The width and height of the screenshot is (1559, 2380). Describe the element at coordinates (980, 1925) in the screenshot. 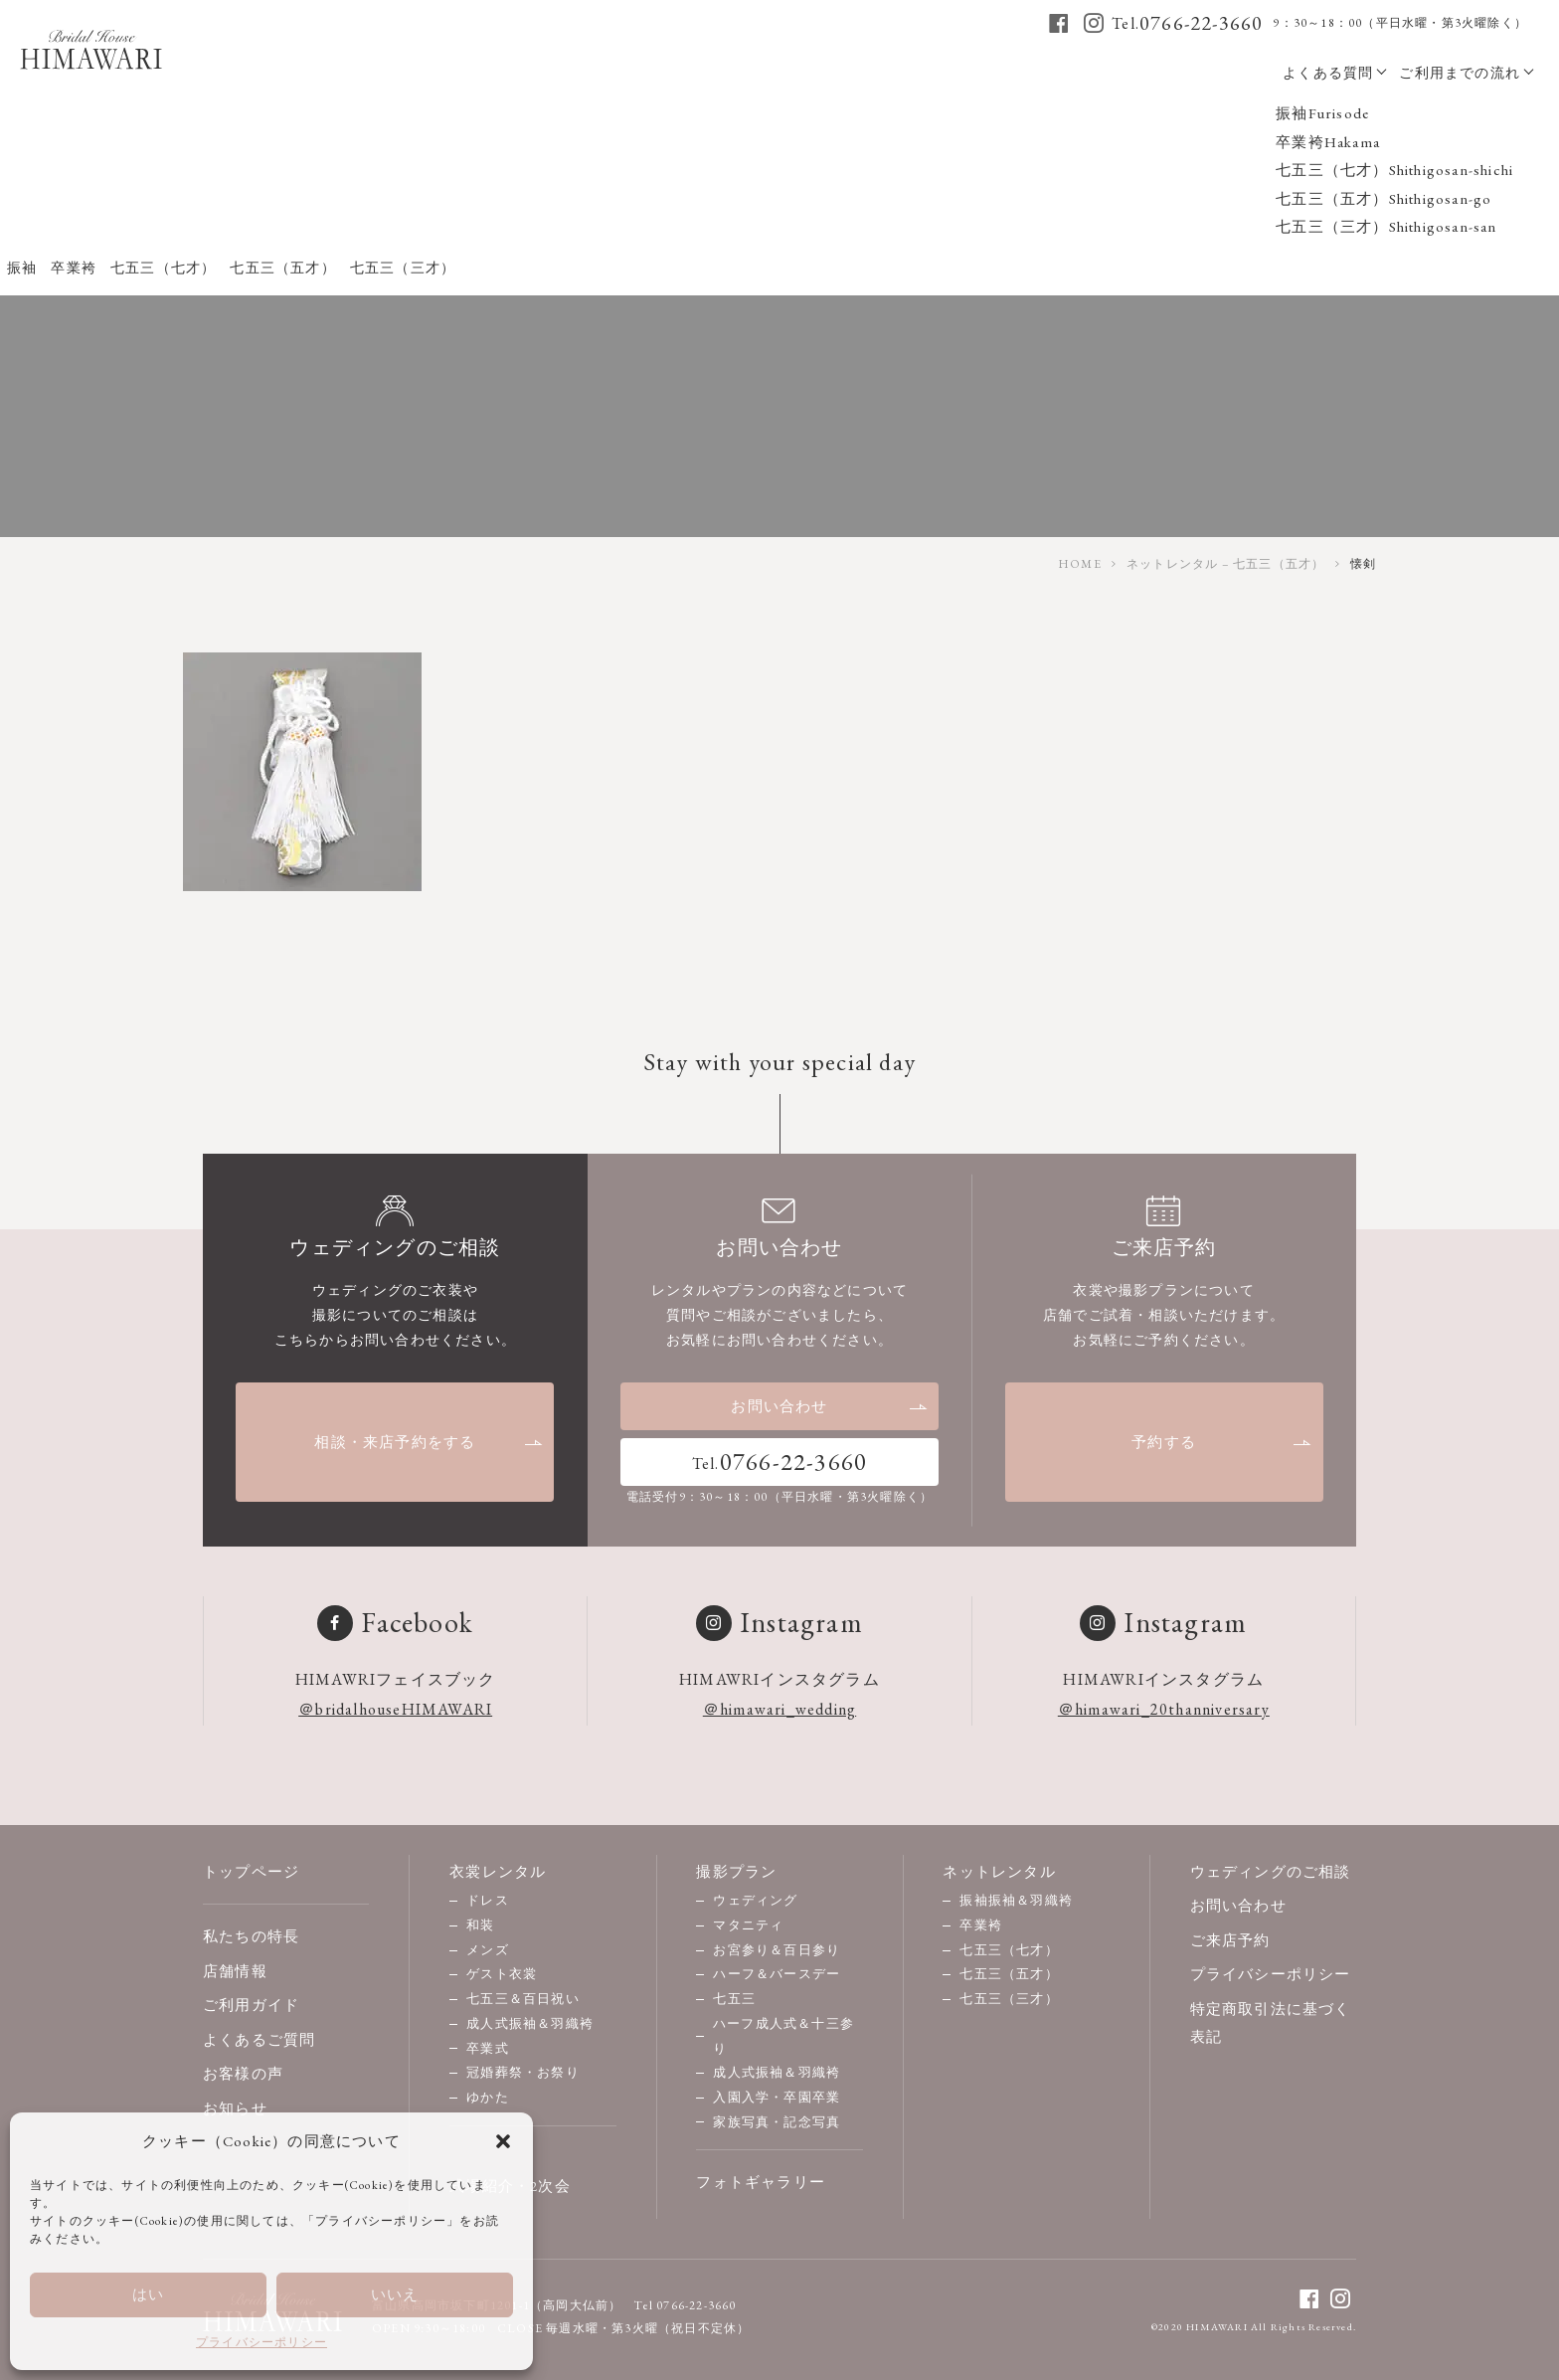

I see `卒業袴` at that location.